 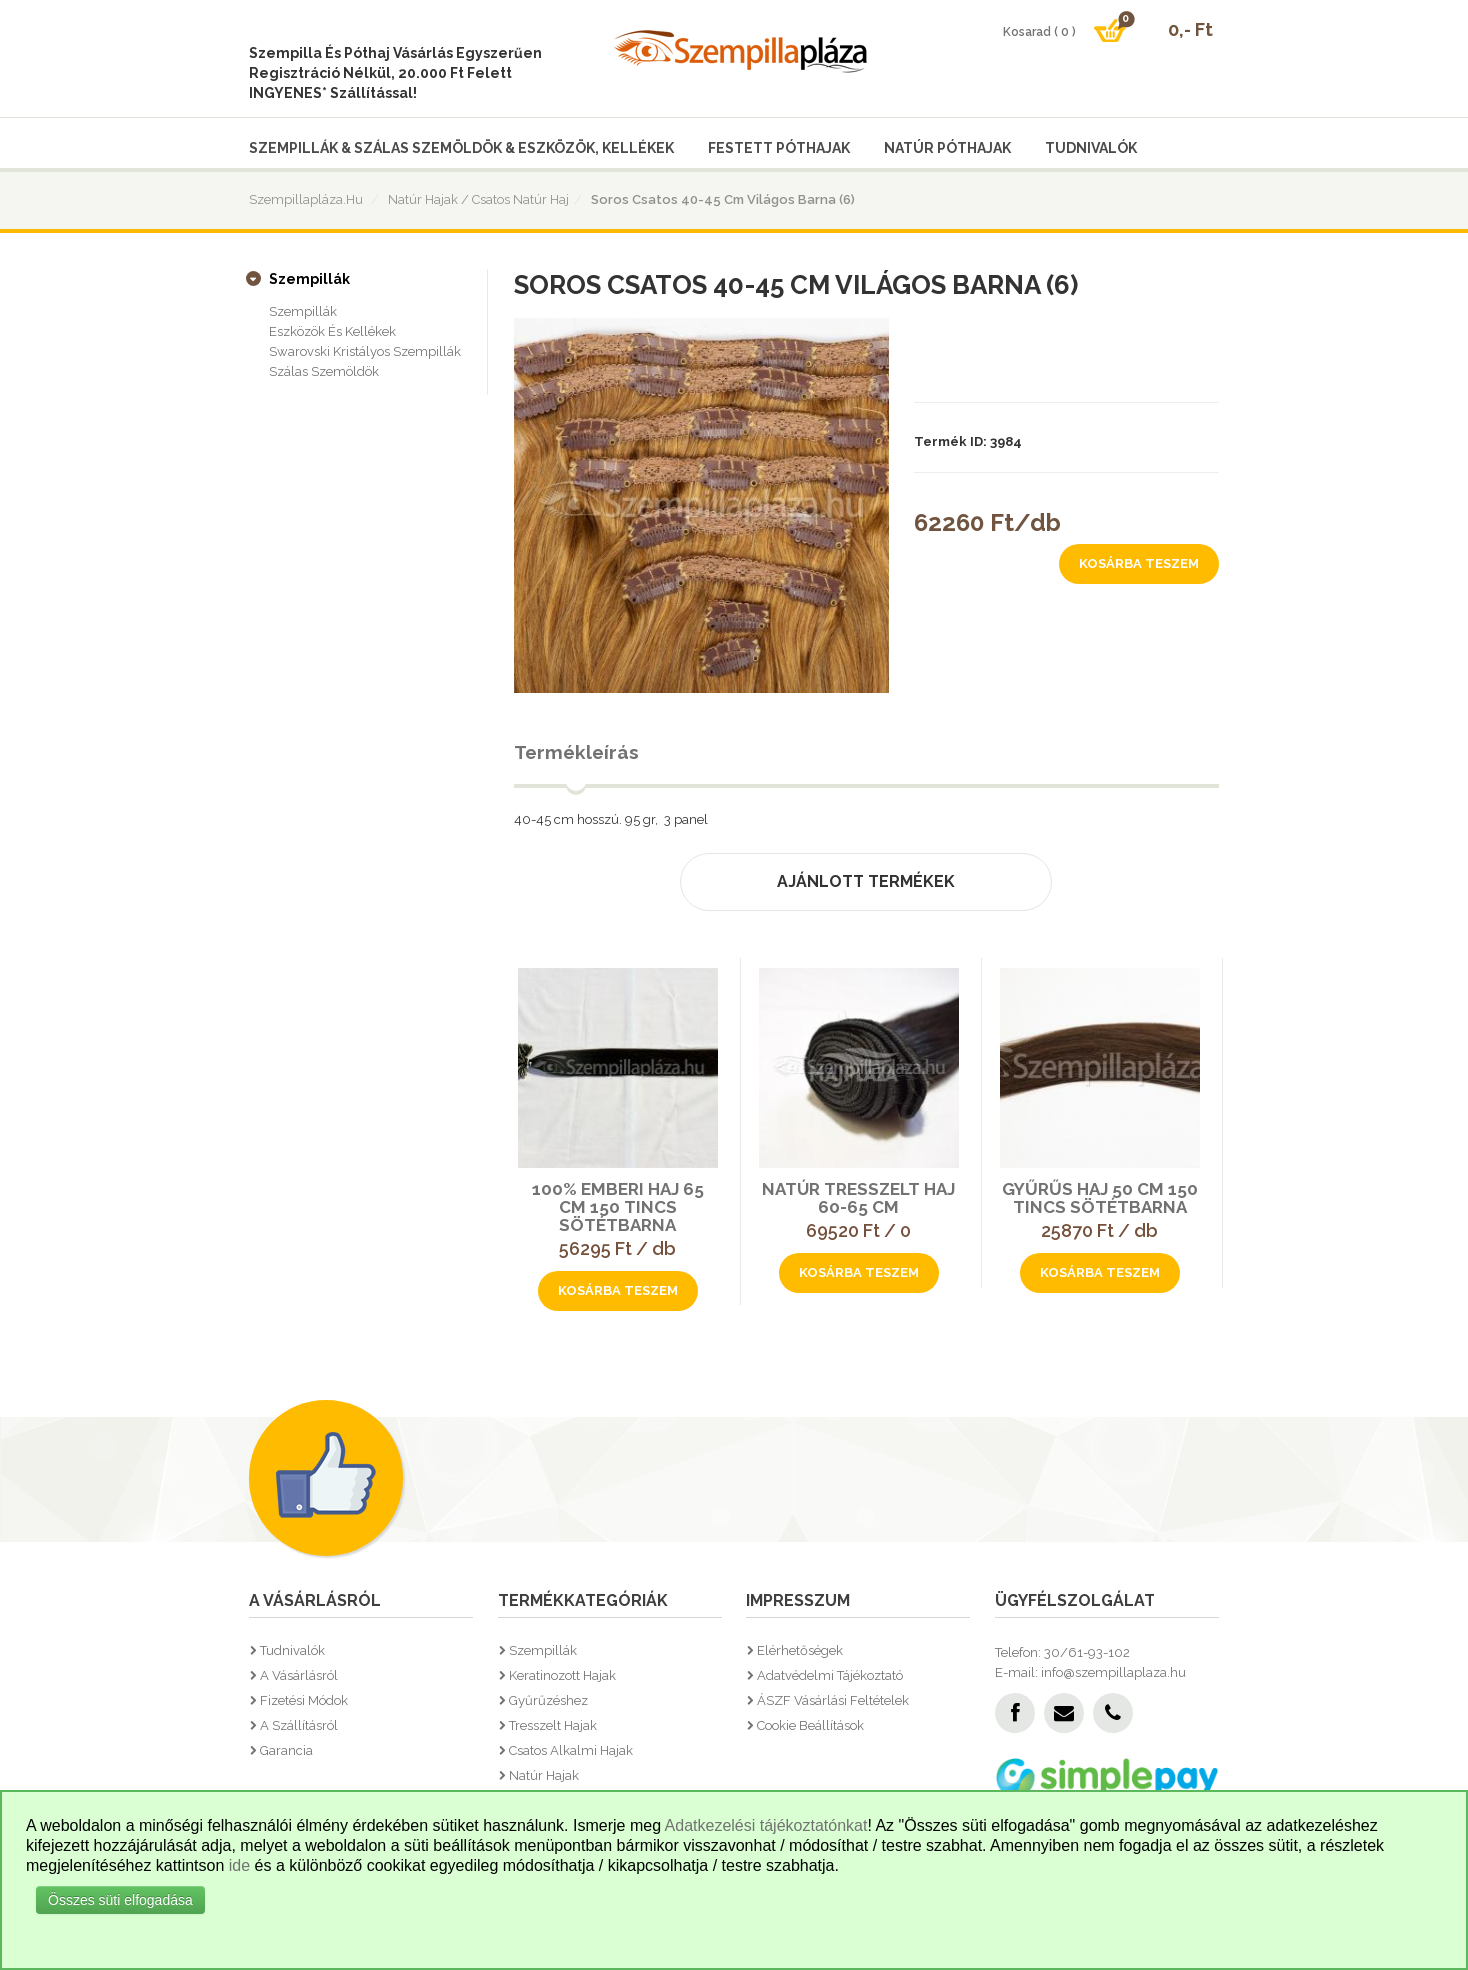 What do you see at coordinates (365, 351) in the screenshot?
I see `Swarovski kristályos szempillák` at bounding box center [365, 351].